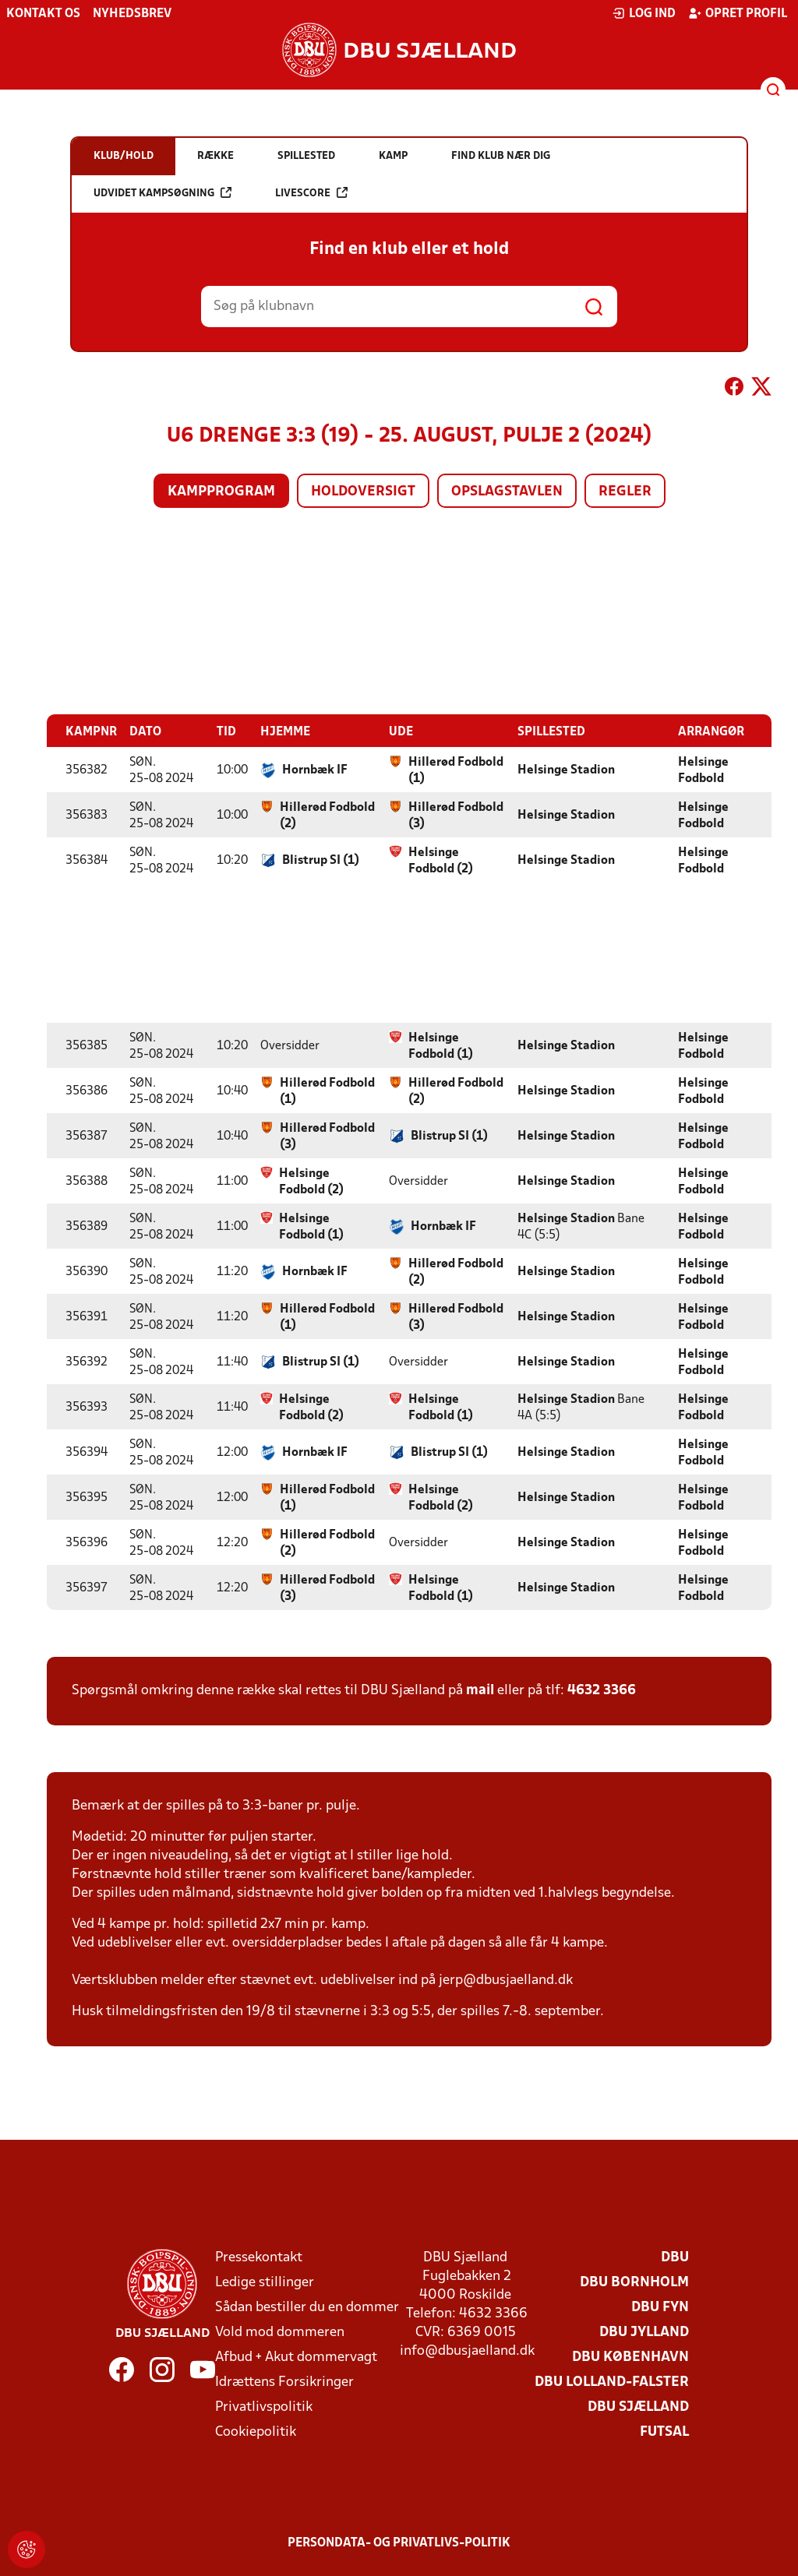  What do you see at coordinates (315, 769) in the screenshot?
I see `Hornbæk IF` at bounding box center [315, 769].